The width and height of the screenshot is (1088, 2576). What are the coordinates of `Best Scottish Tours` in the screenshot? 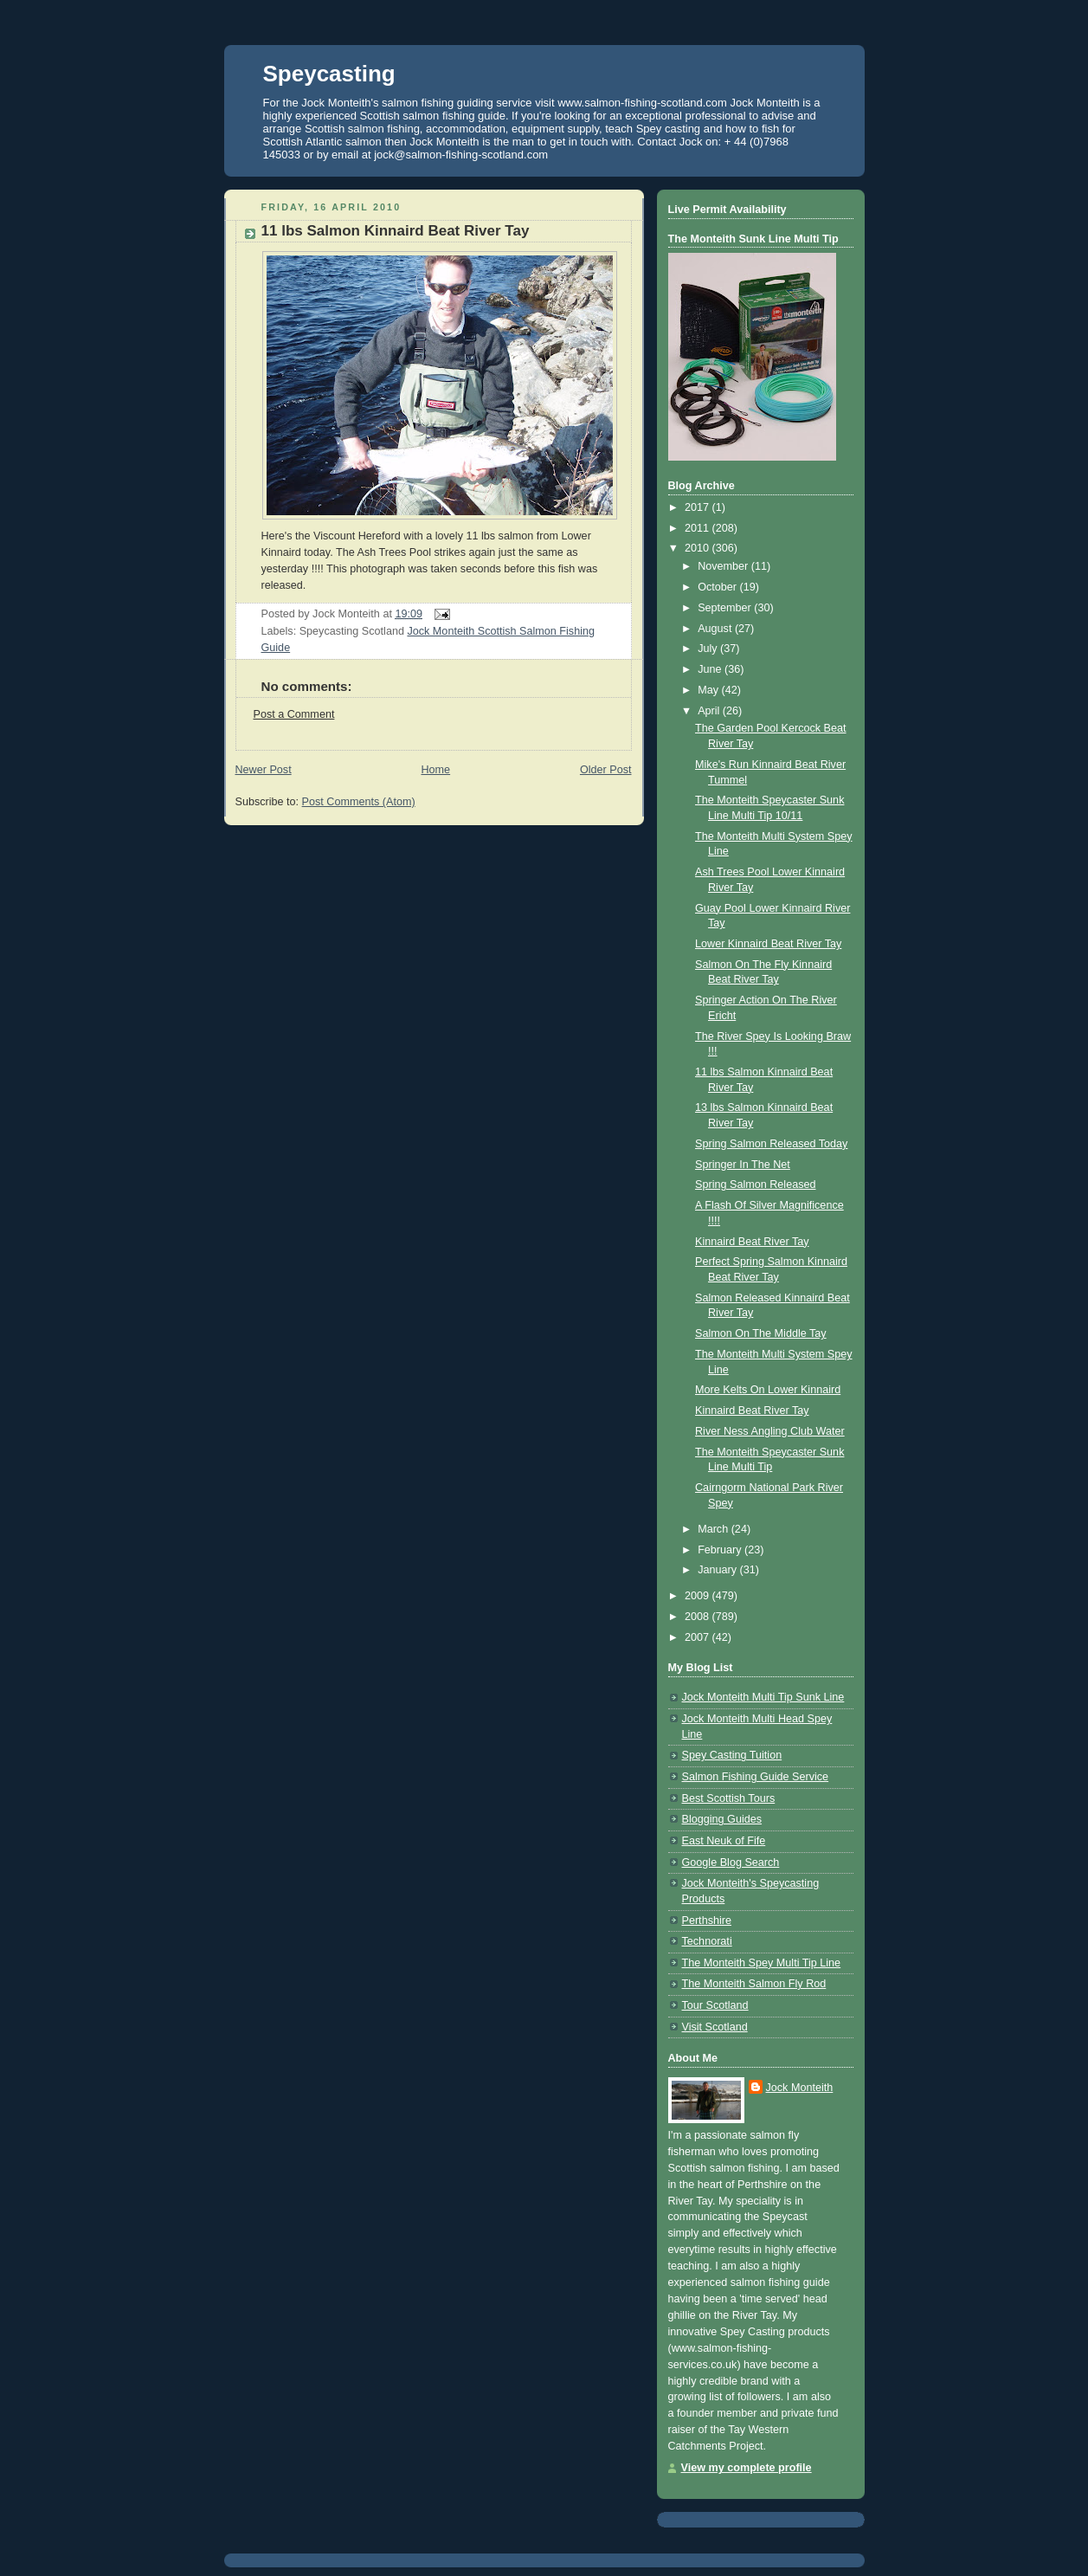 It's located at (729, 1798).